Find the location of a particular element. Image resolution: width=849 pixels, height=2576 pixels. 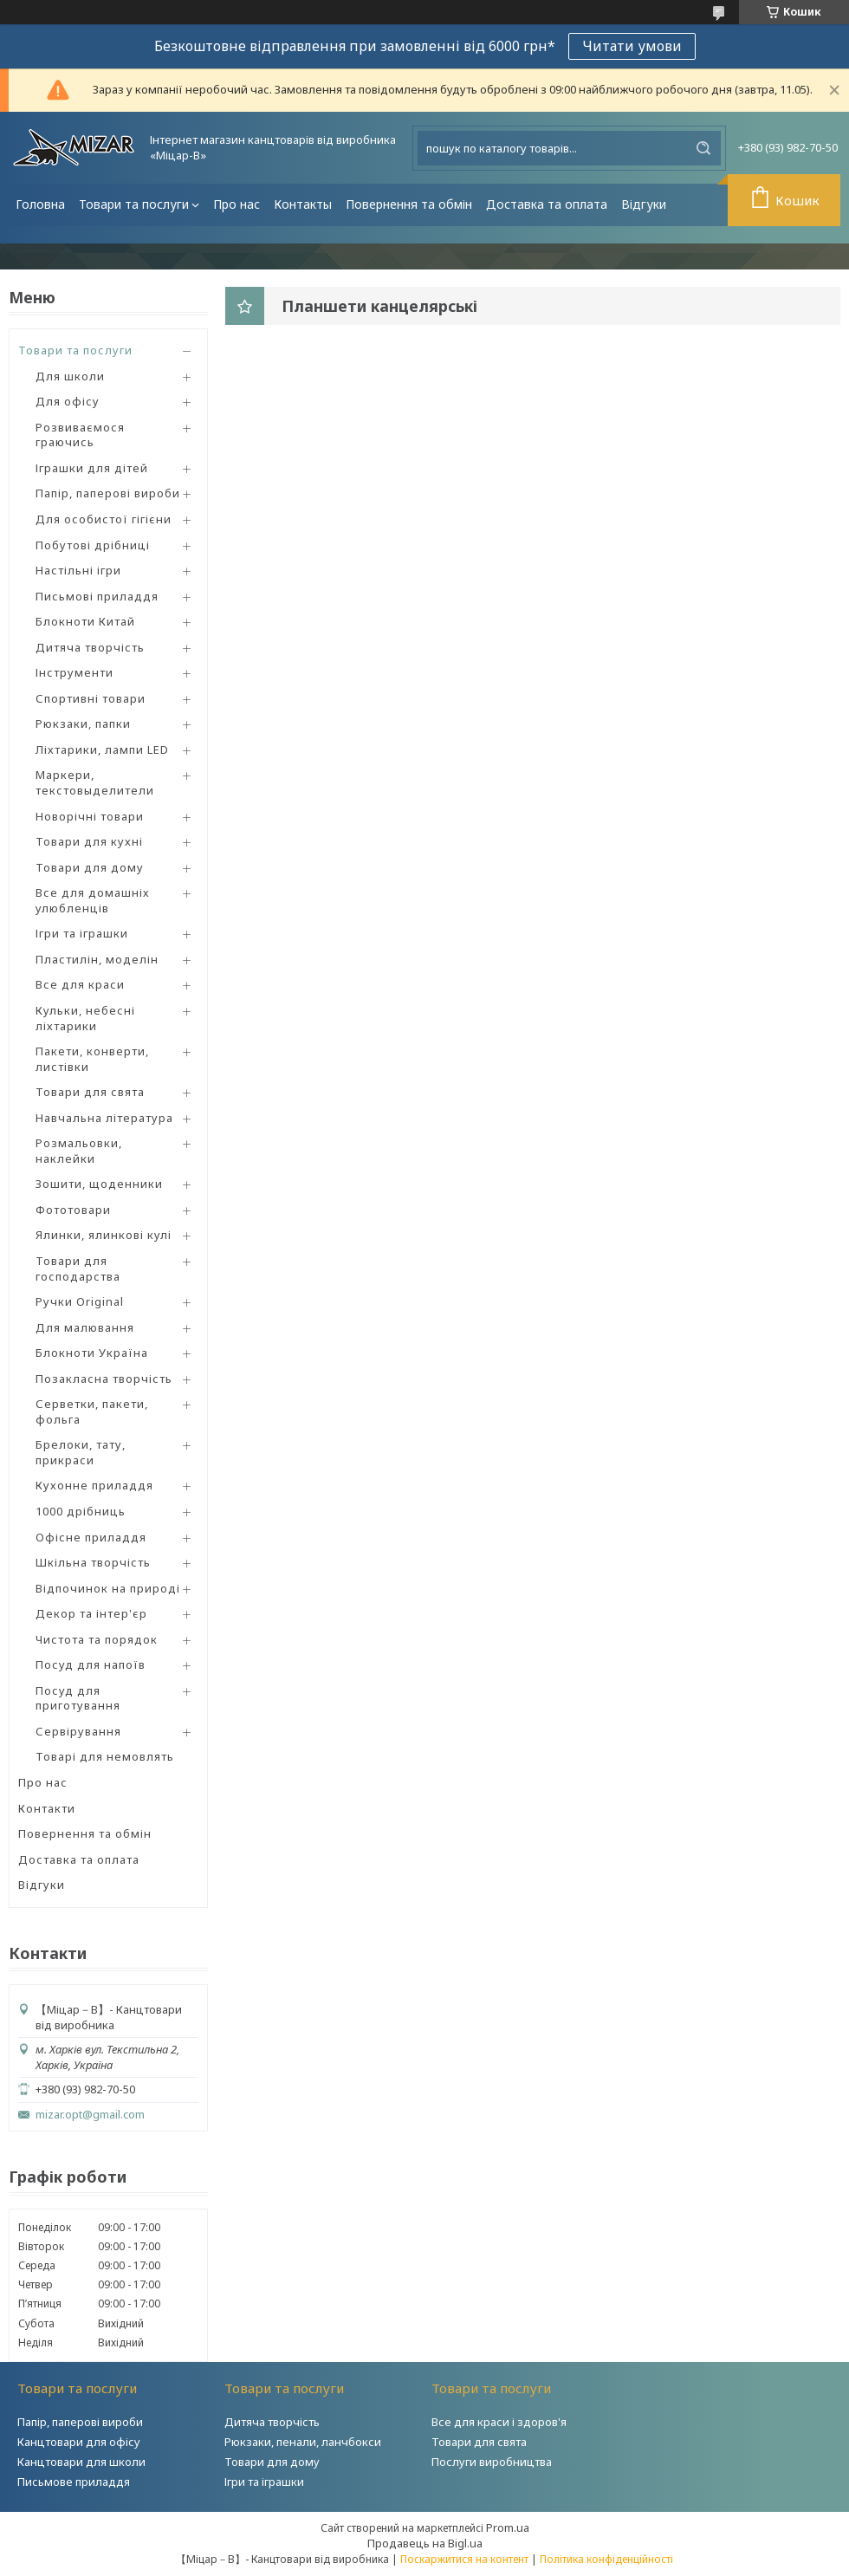

Брелоки, тату, прикраси is located at coordinates (81, 1452).